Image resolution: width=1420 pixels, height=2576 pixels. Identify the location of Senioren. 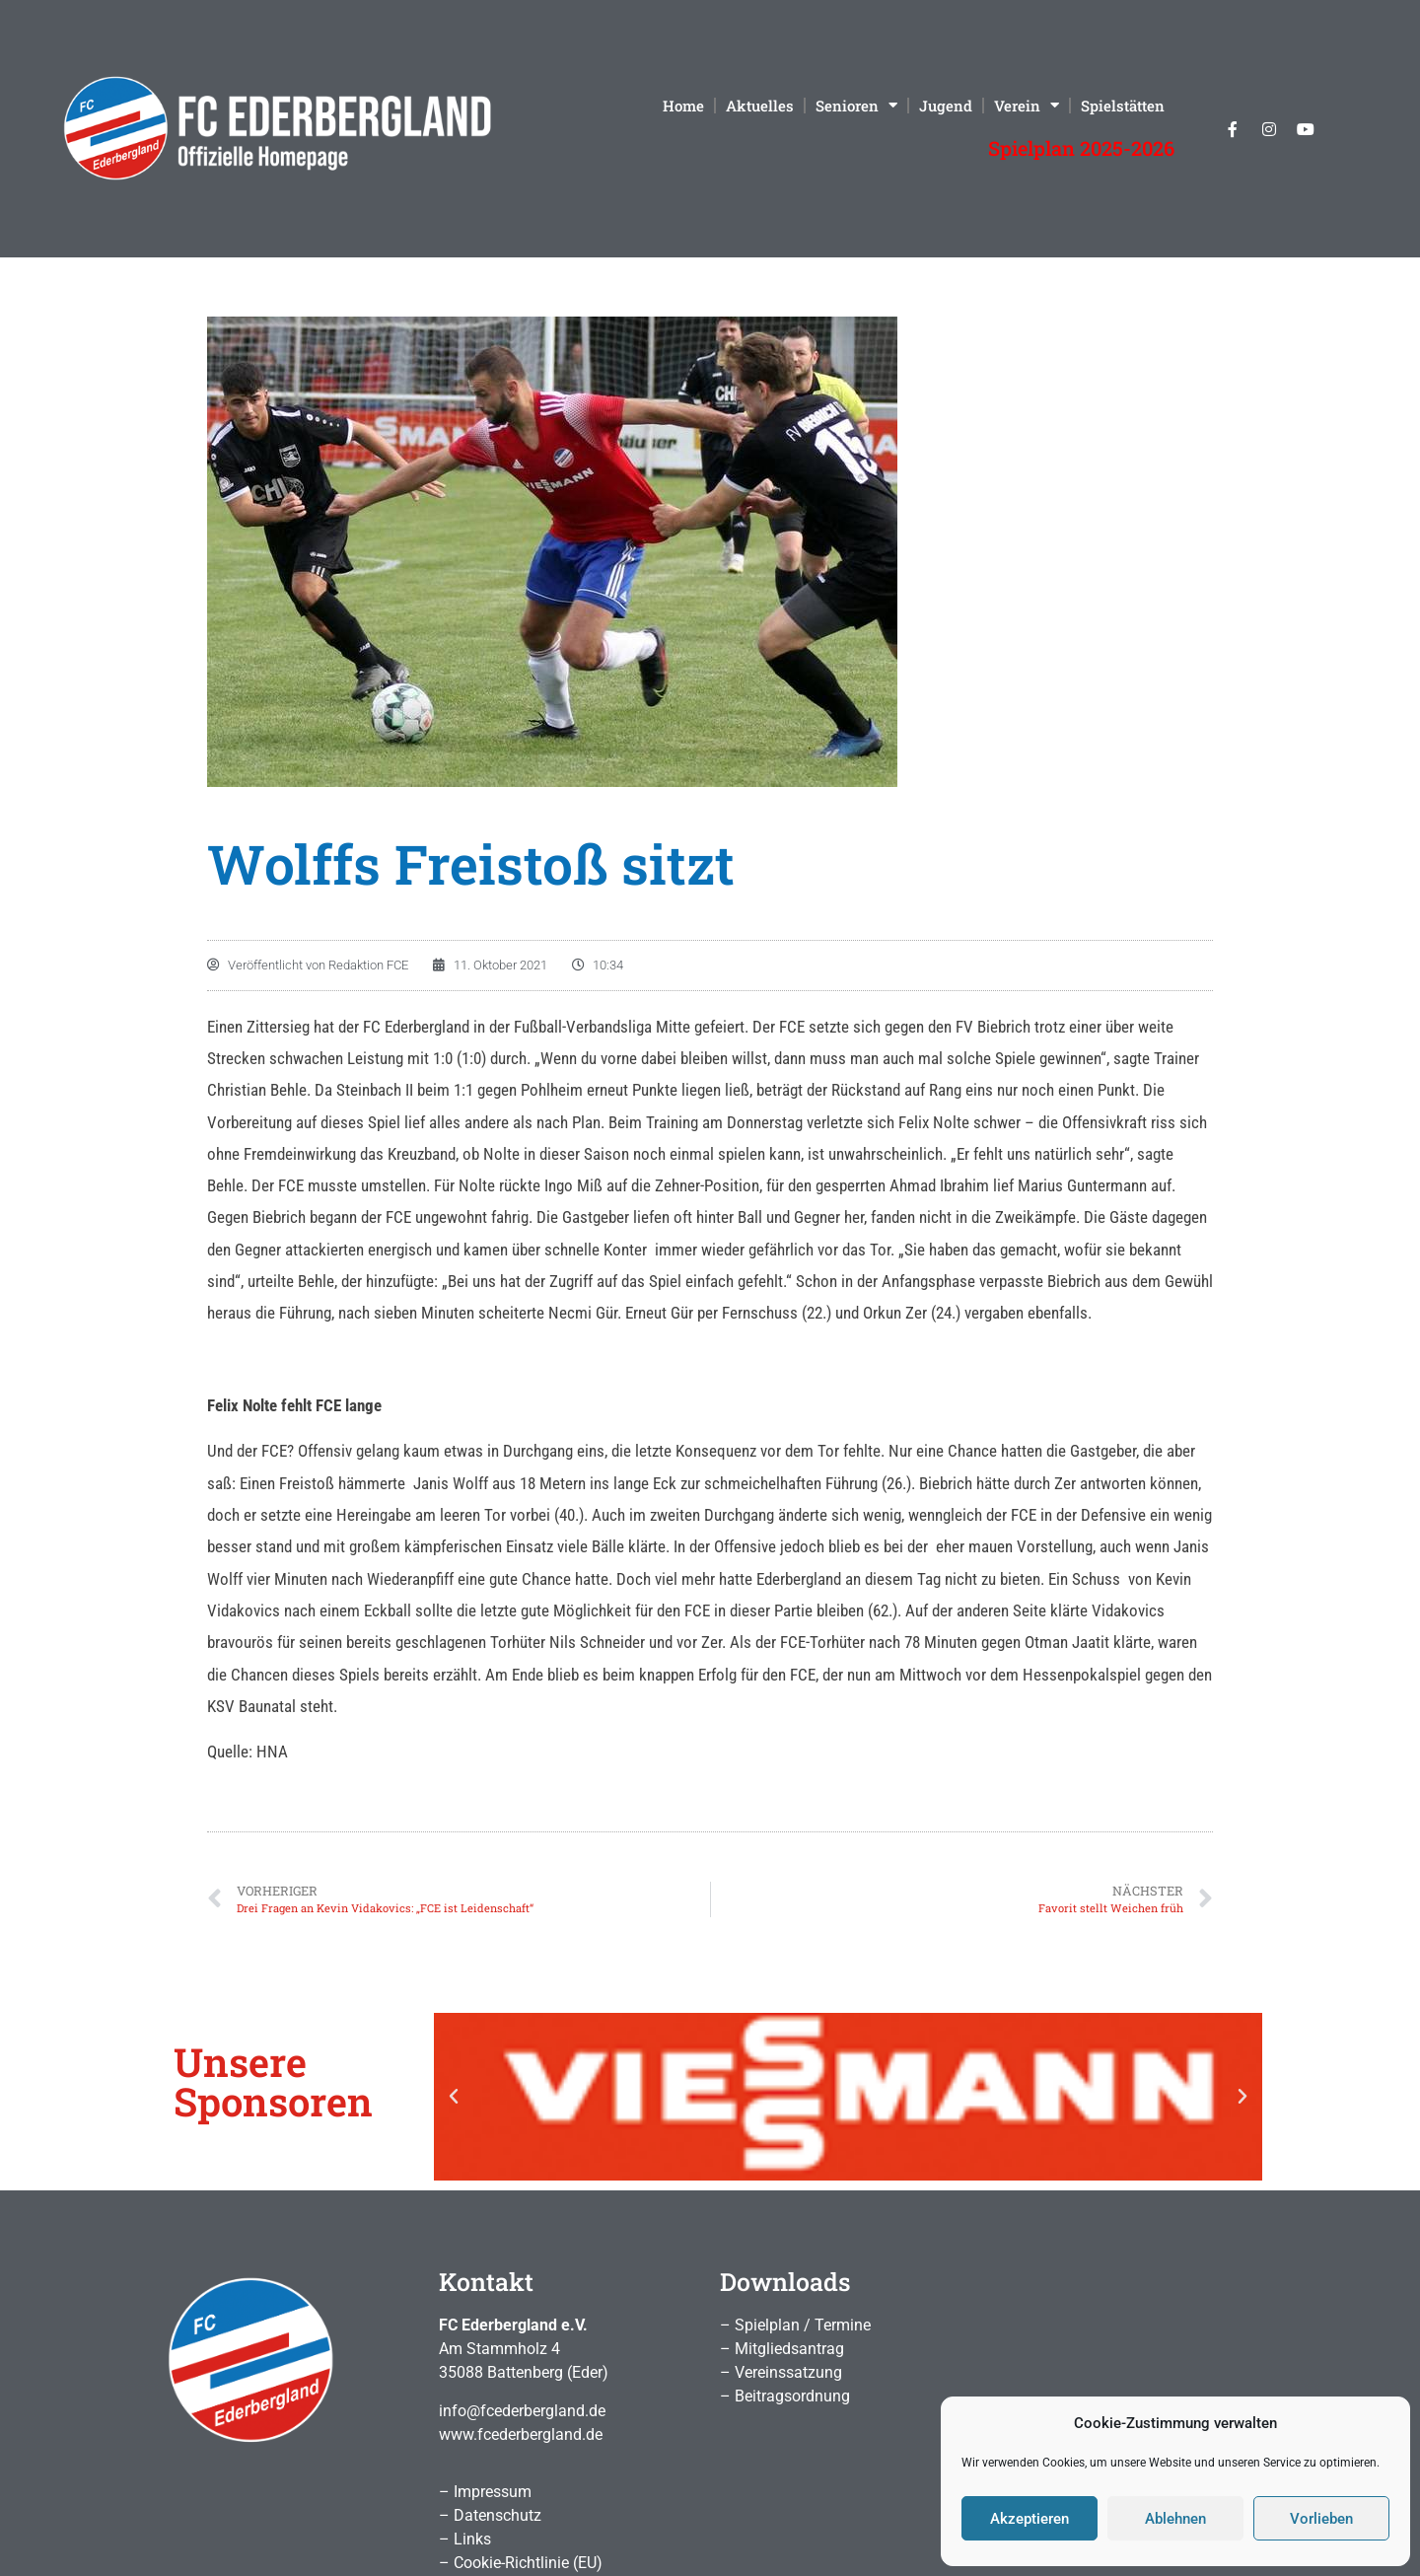
(856, 105).